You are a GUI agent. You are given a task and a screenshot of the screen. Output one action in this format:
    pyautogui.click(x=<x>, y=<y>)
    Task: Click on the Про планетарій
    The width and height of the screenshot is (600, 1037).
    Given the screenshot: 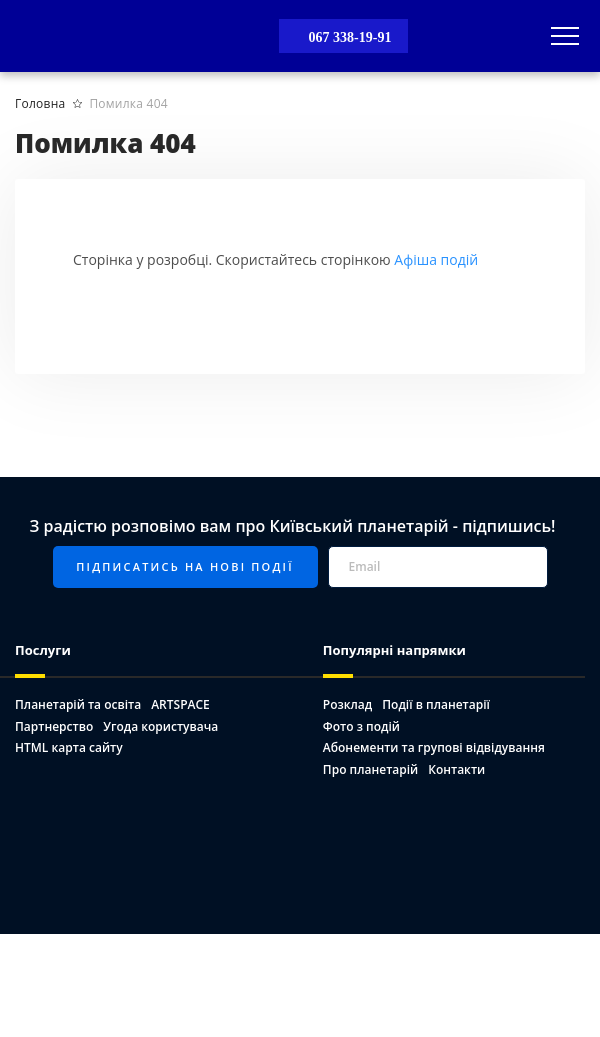 What is the action you would take?
    pyautogui.click(x=370, y=769)
    